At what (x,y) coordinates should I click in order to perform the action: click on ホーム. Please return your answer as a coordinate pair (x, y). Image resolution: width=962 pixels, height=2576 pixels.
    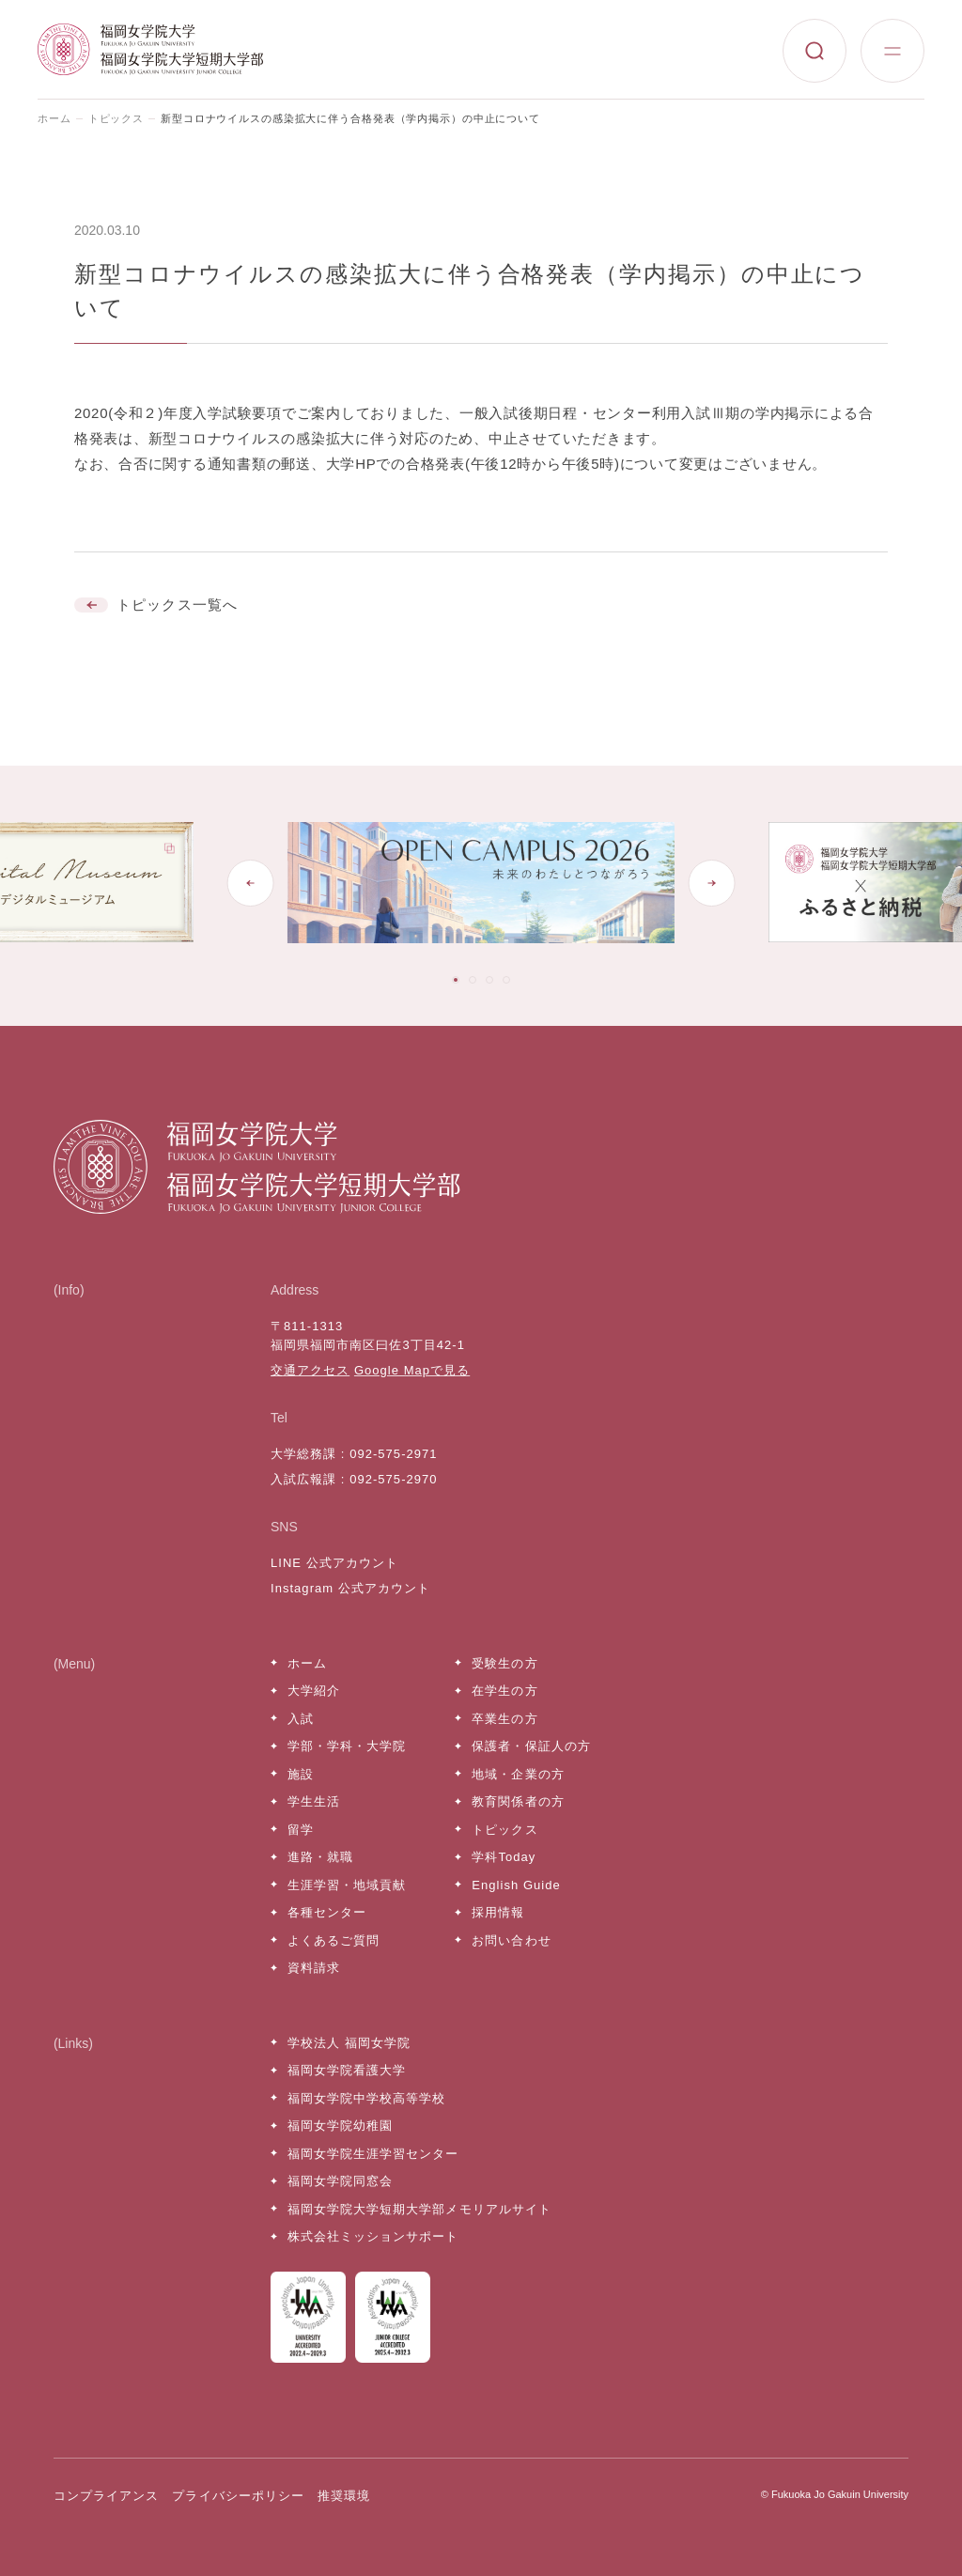
    Looking at the image, I should click on (54, 118).